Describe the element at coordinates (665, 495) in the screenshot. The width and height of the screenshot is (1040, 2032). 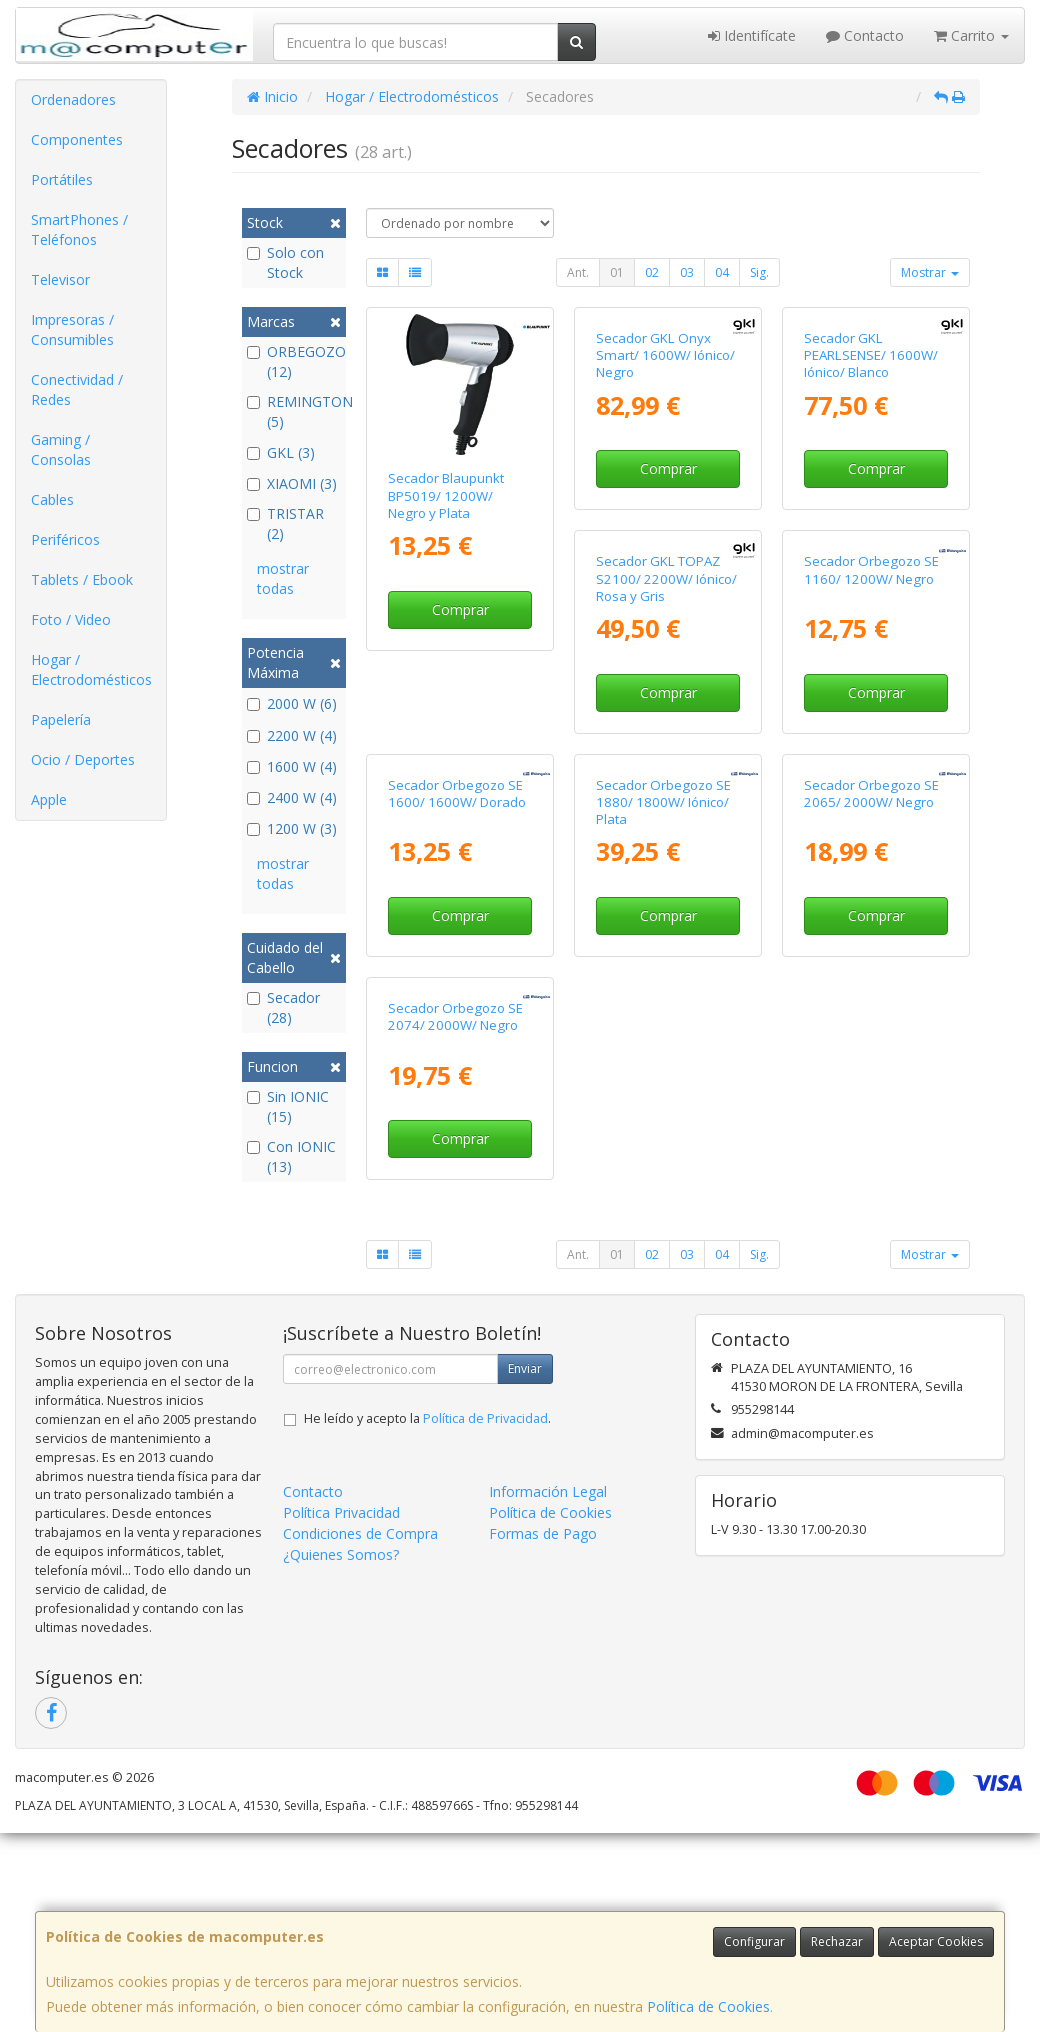
I see `Secador GKL Onyx Smart/ 1600W/ Iónico/ Negro` at that location.